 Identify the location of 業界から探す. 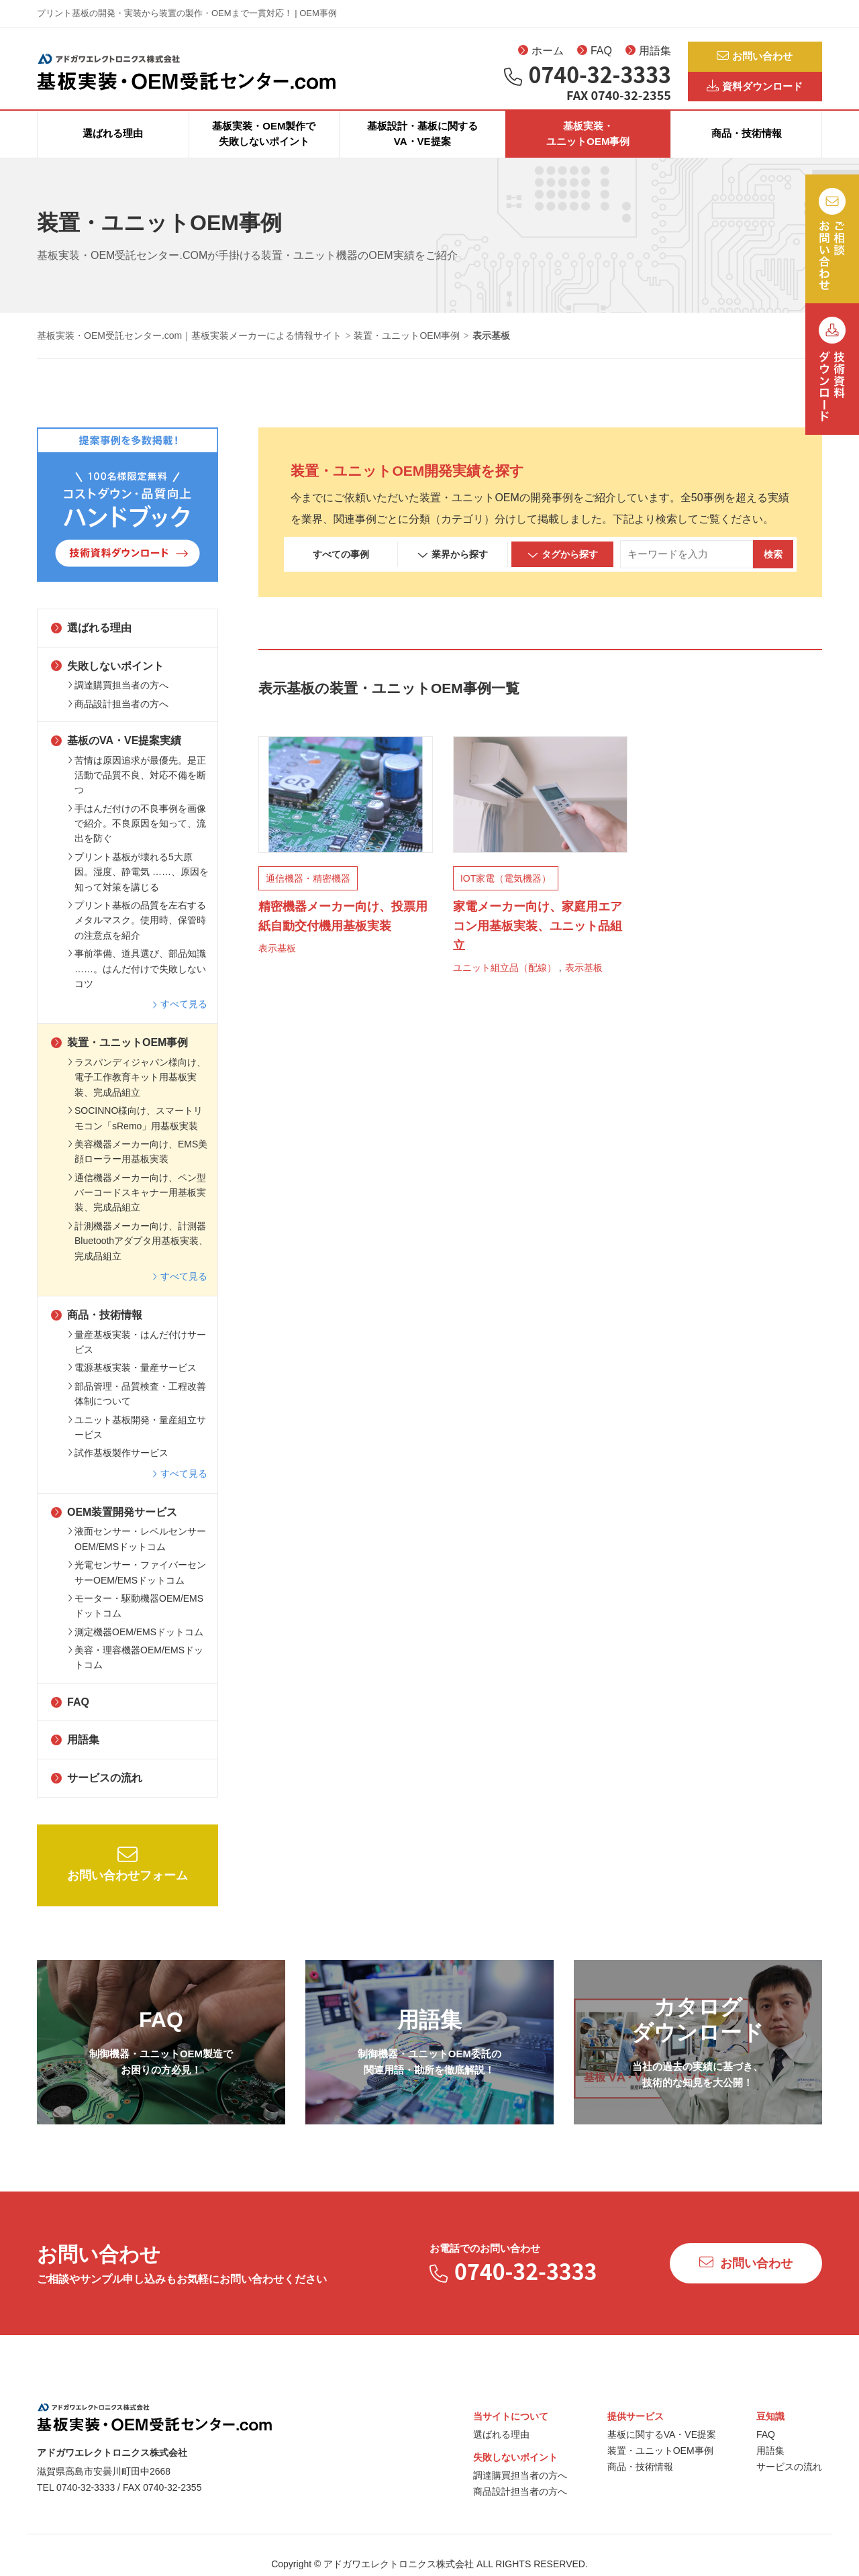
(452, 568).